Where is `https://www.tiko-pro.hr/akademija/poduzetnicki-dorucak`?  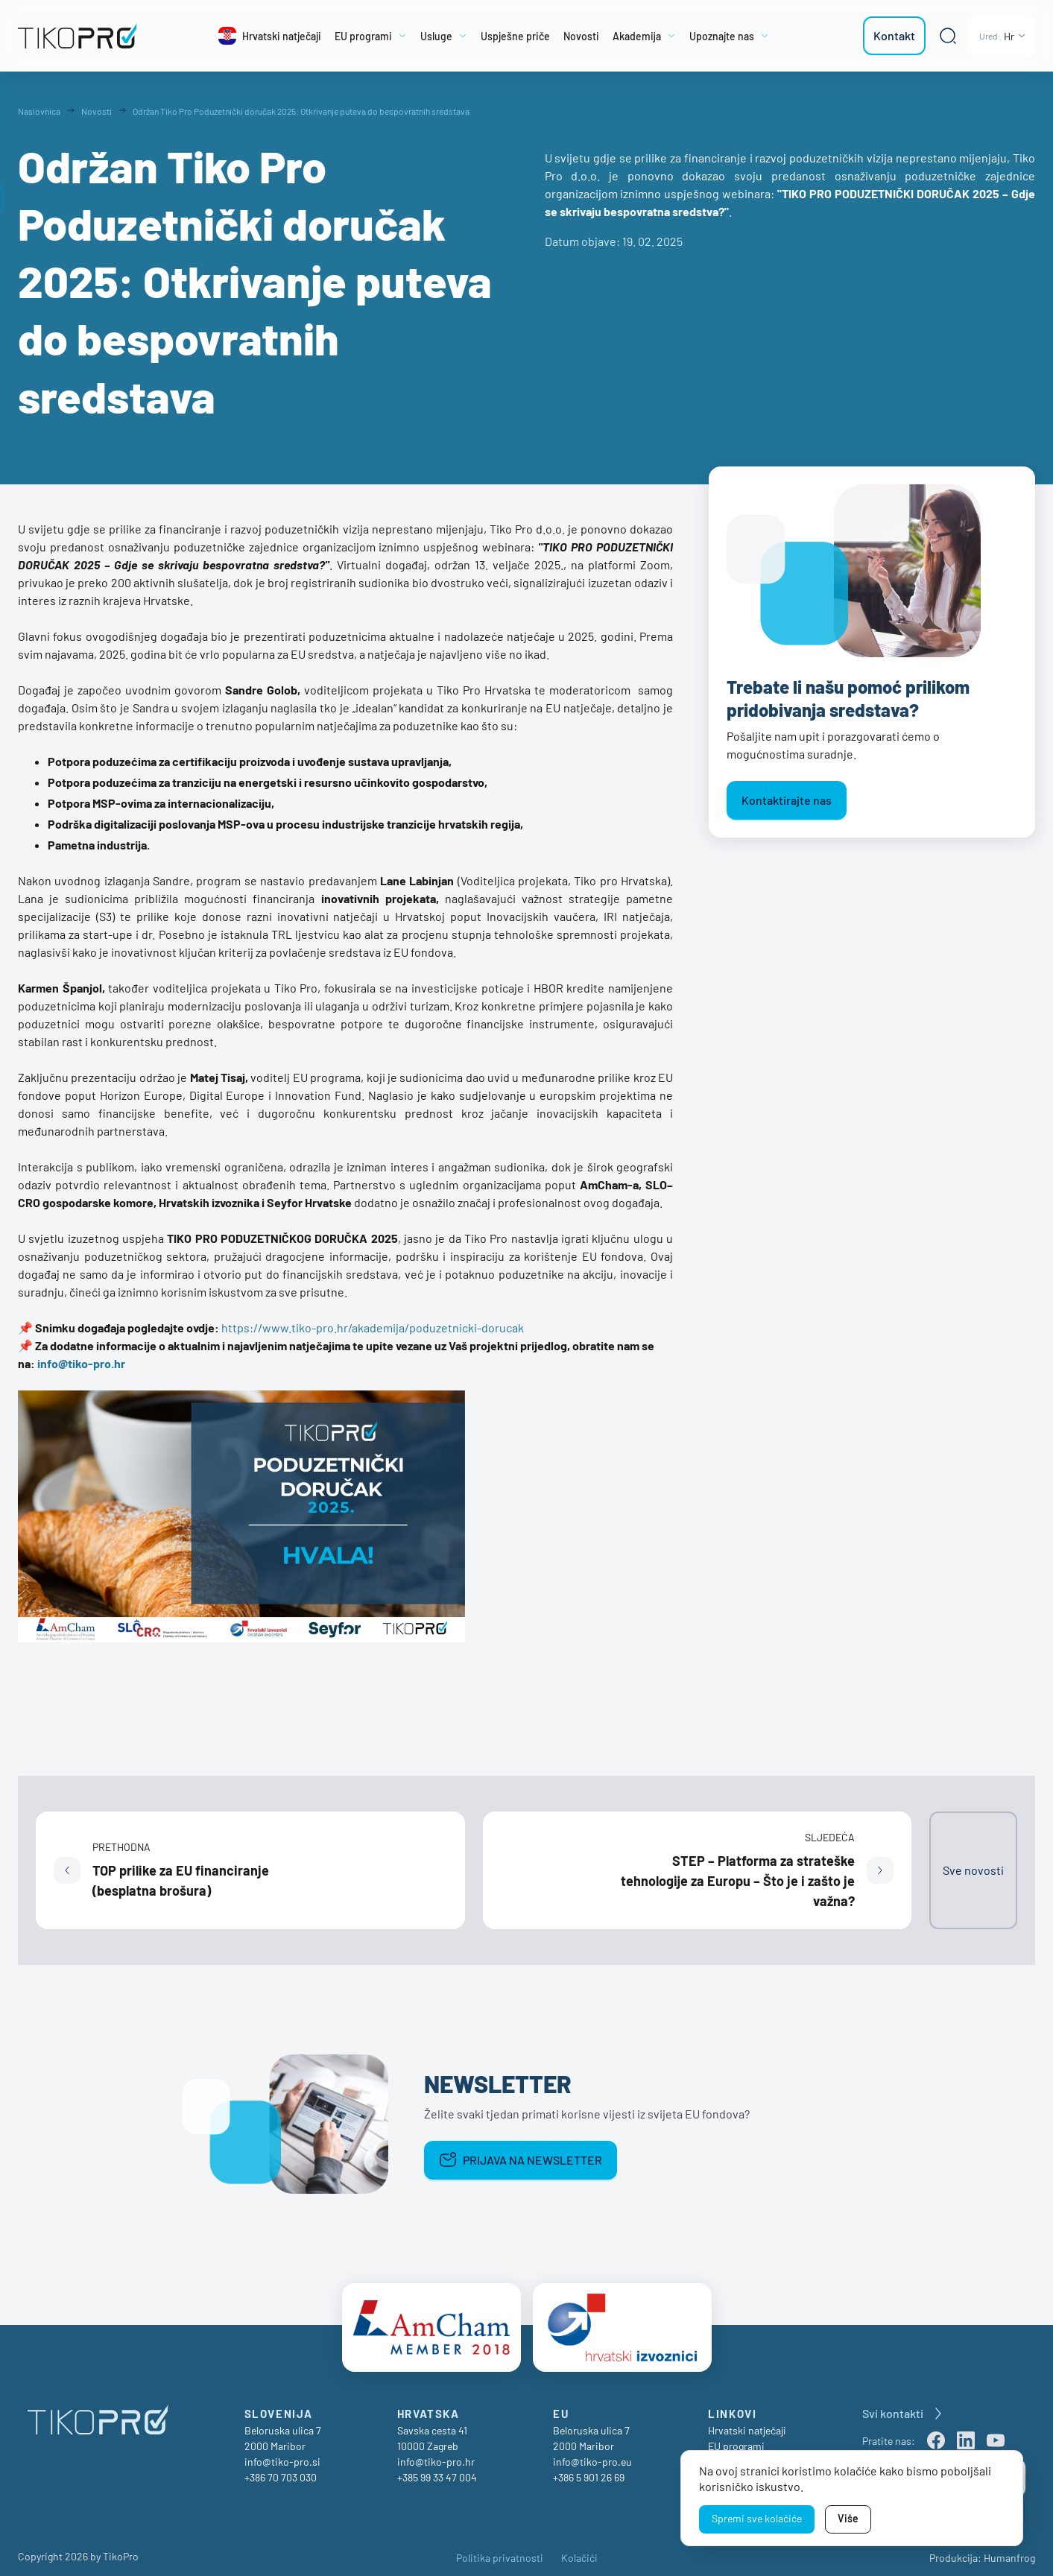
https://www.tiko-pro.hr/akademija/poduzetnicki-dorucak is located at coordinates (372, 1327).